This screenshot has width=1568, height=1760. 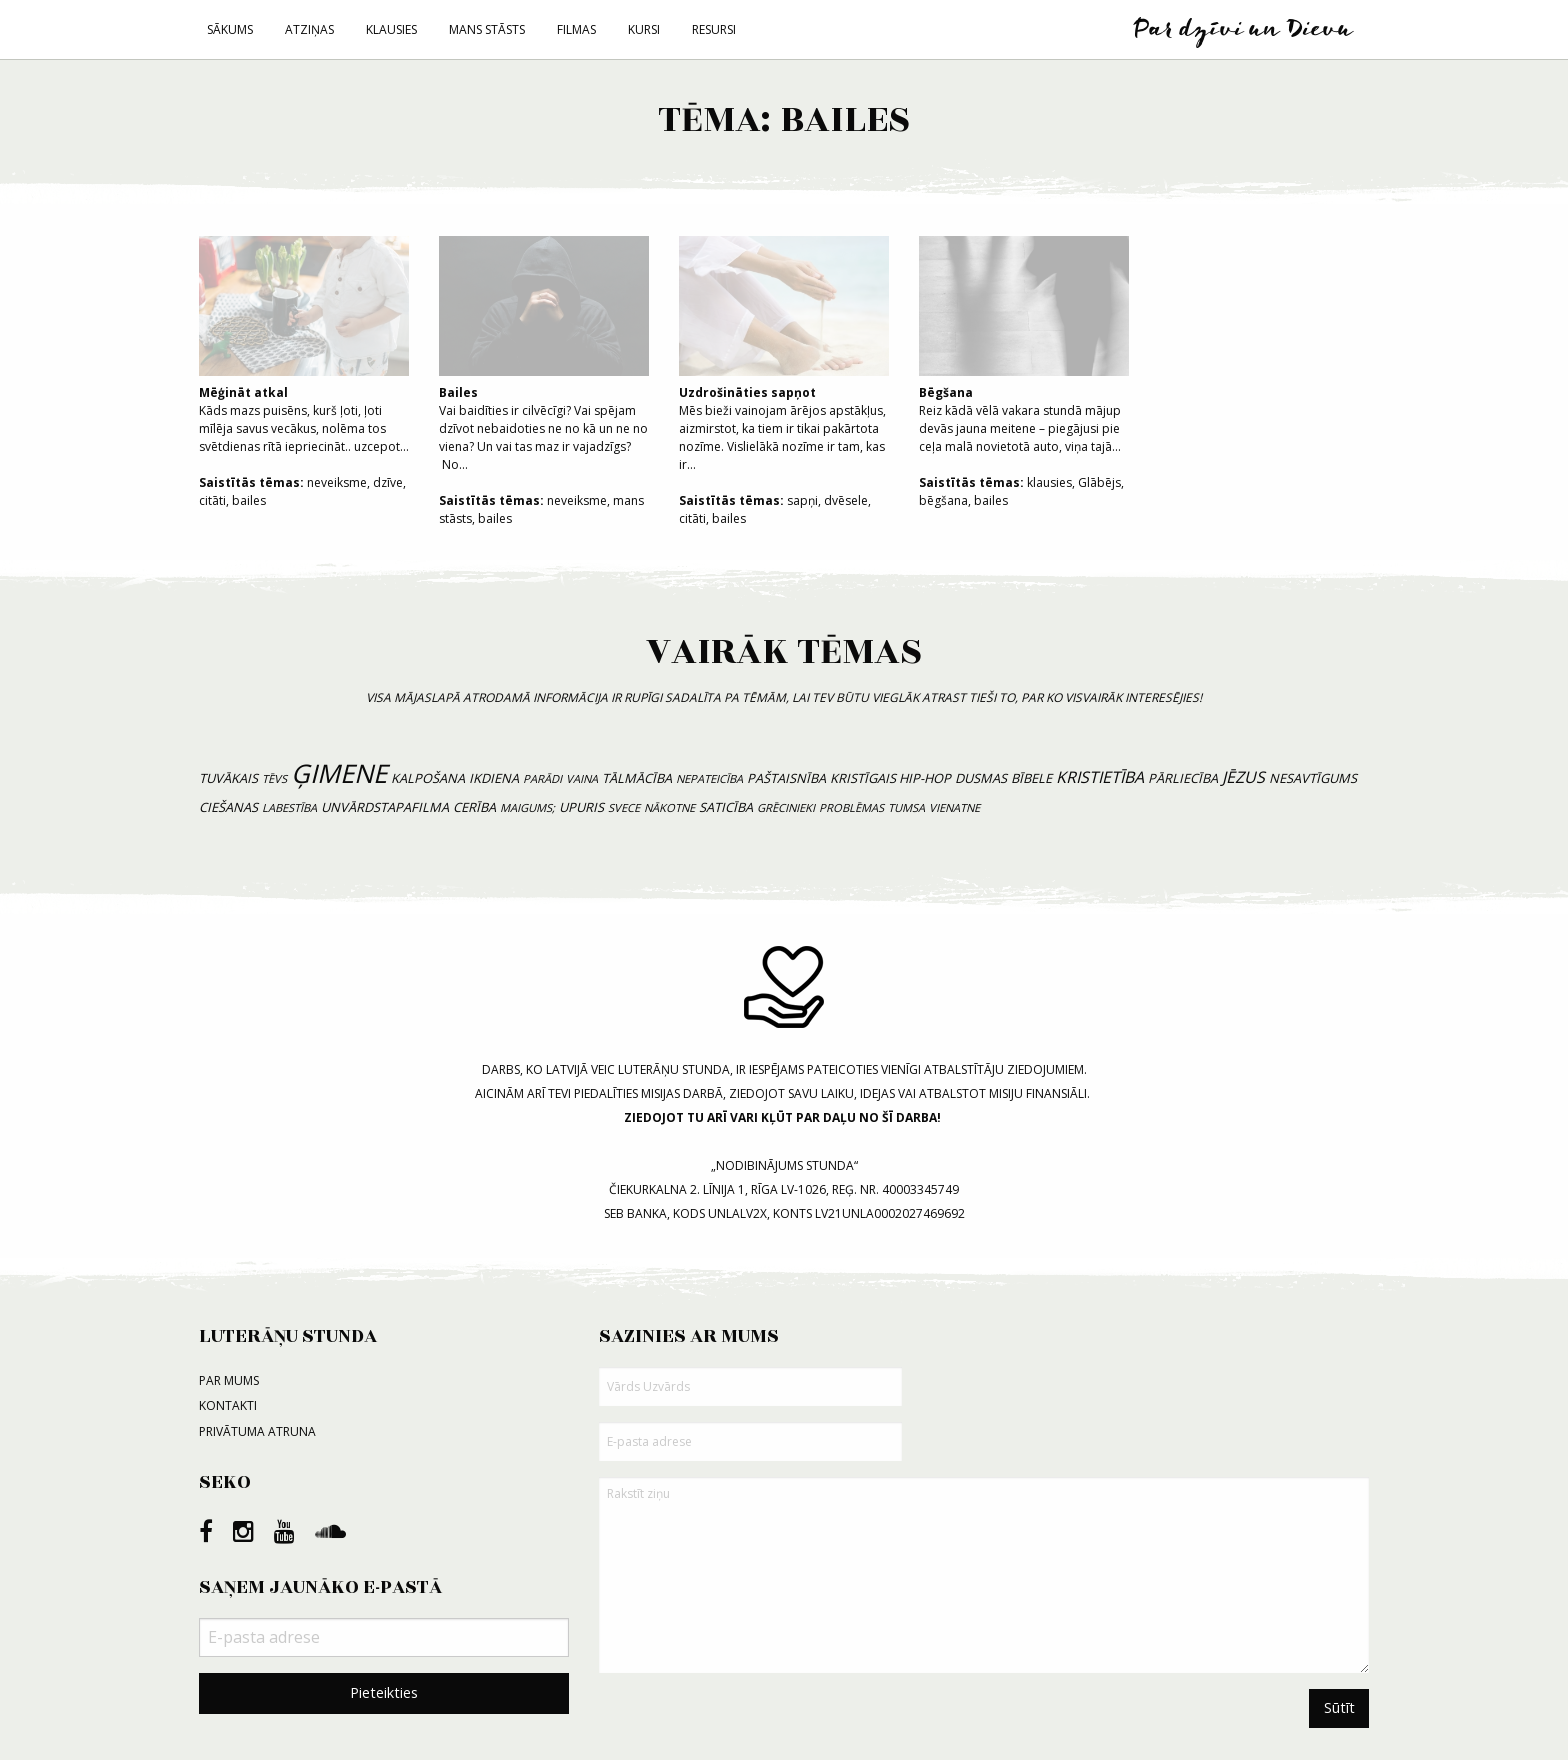 I want to click on saticība, so click(x=726, y=807).